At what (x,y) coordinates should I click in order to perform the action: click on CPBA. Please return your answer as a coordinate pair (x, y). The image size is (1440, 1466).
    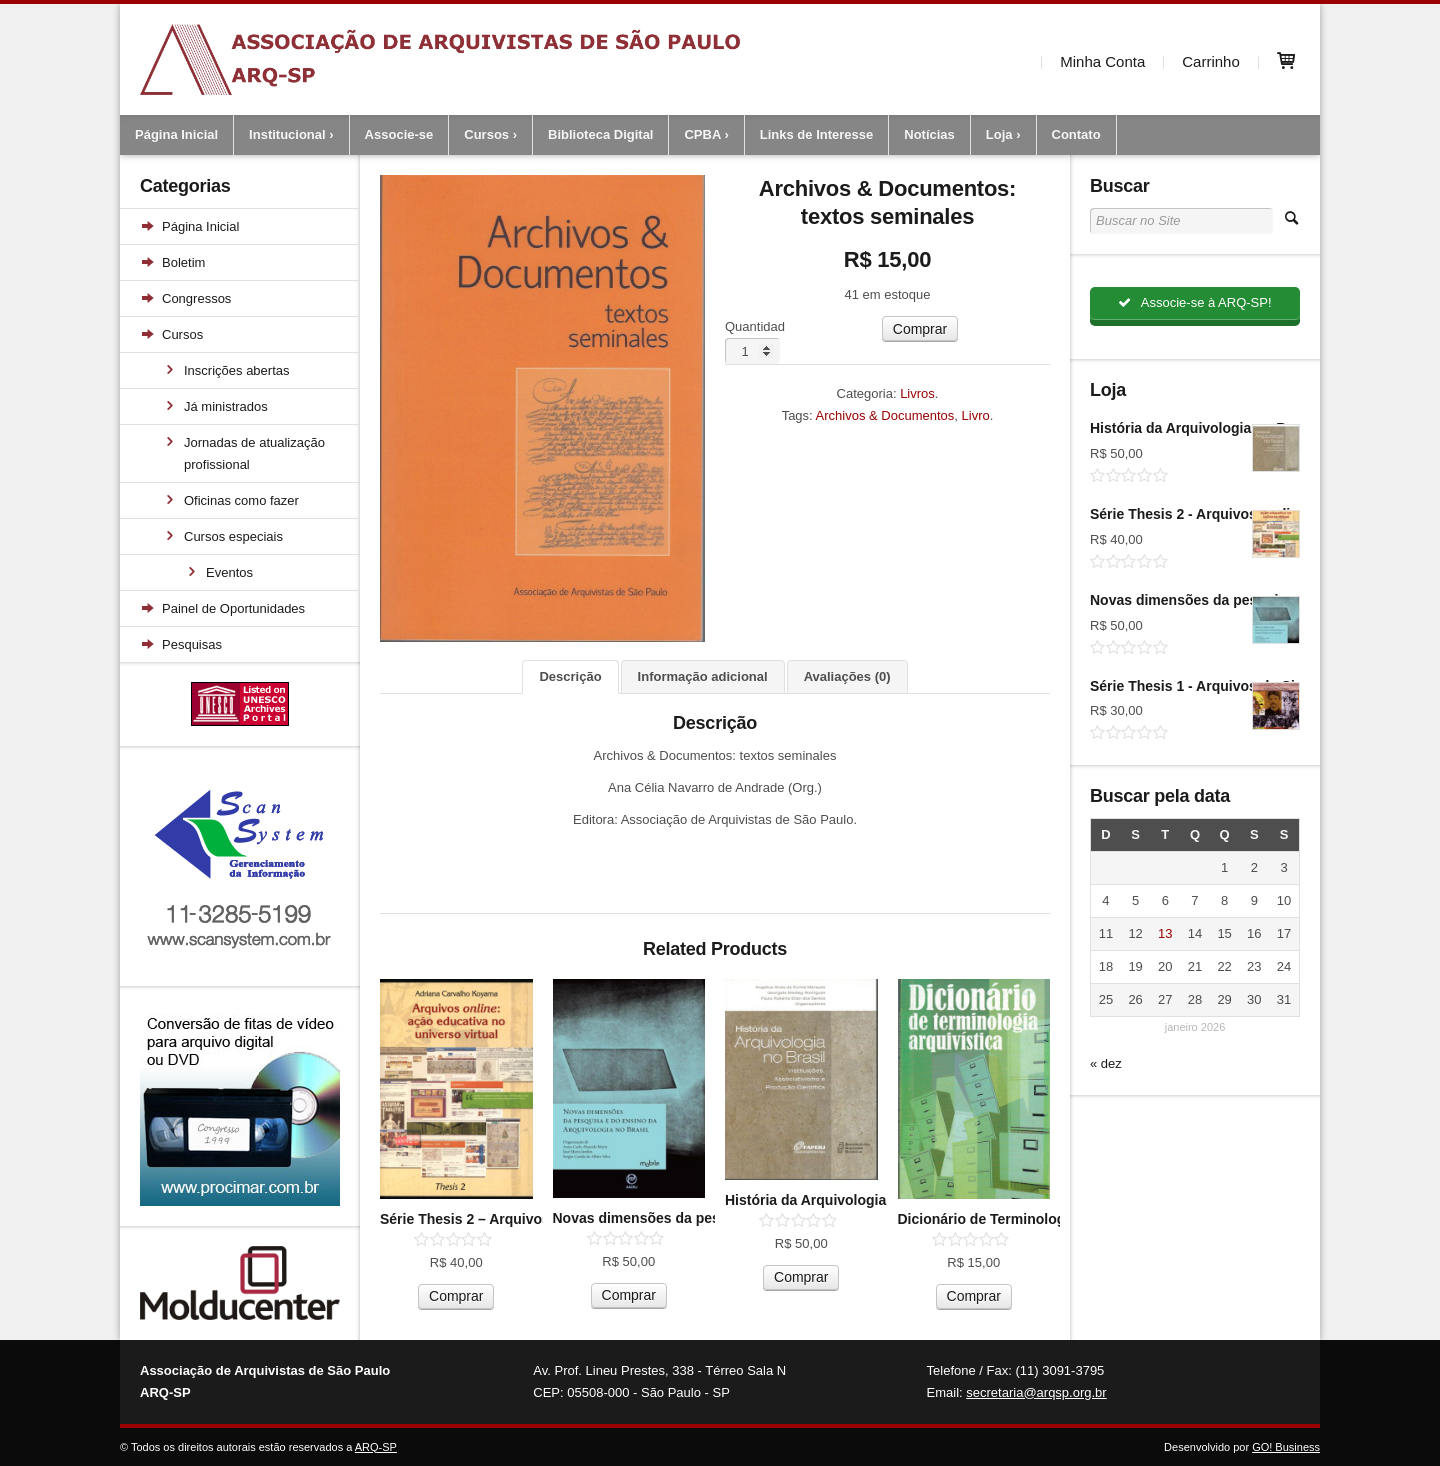
    Looking at the image, I should click on (702, 134).